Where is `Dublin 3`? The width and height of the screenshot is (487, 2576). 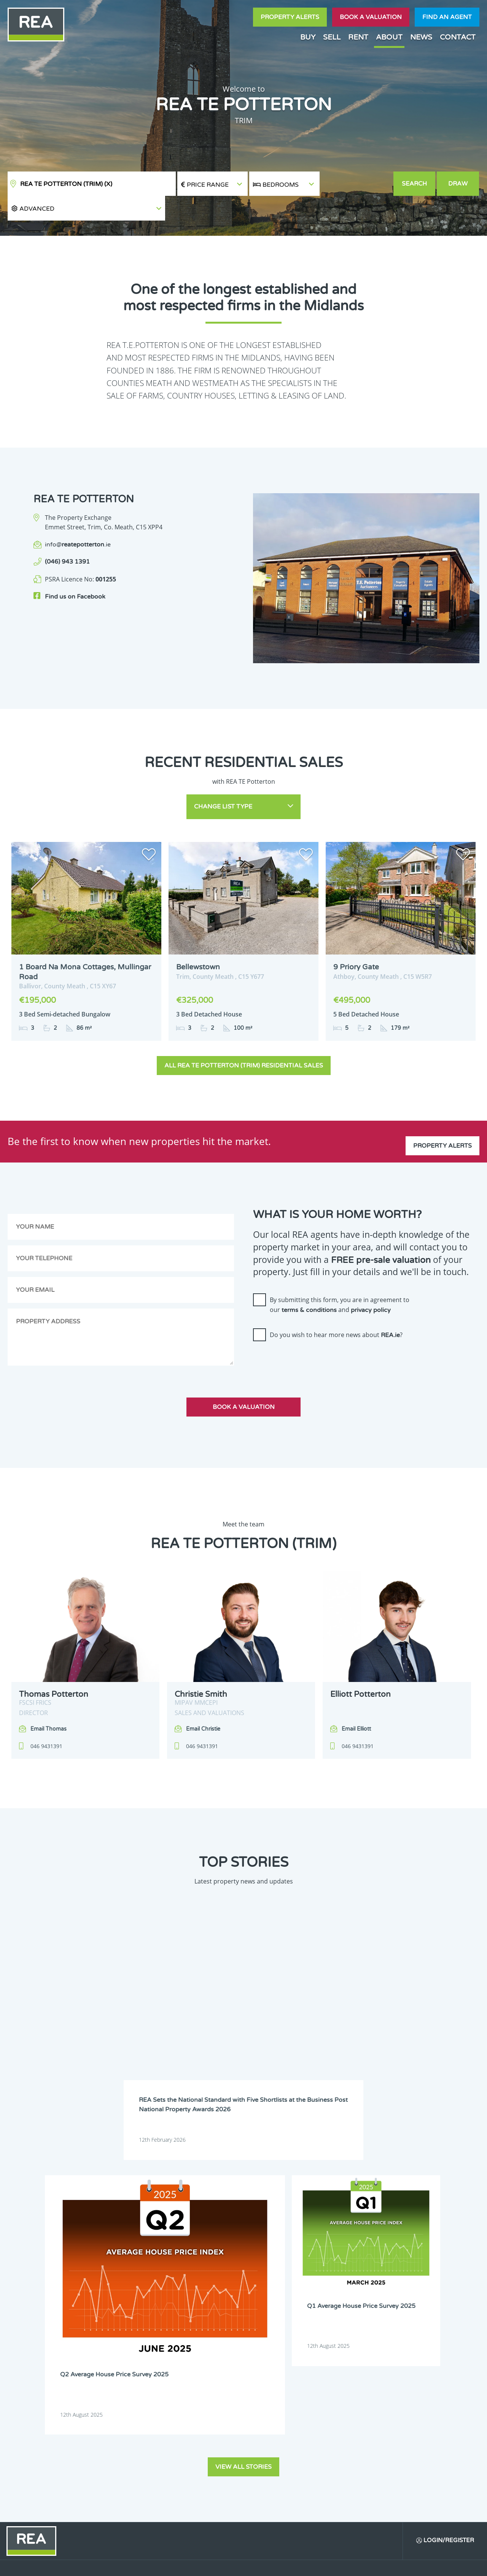 Dublin 3 is located at coordinates (313, 2242).